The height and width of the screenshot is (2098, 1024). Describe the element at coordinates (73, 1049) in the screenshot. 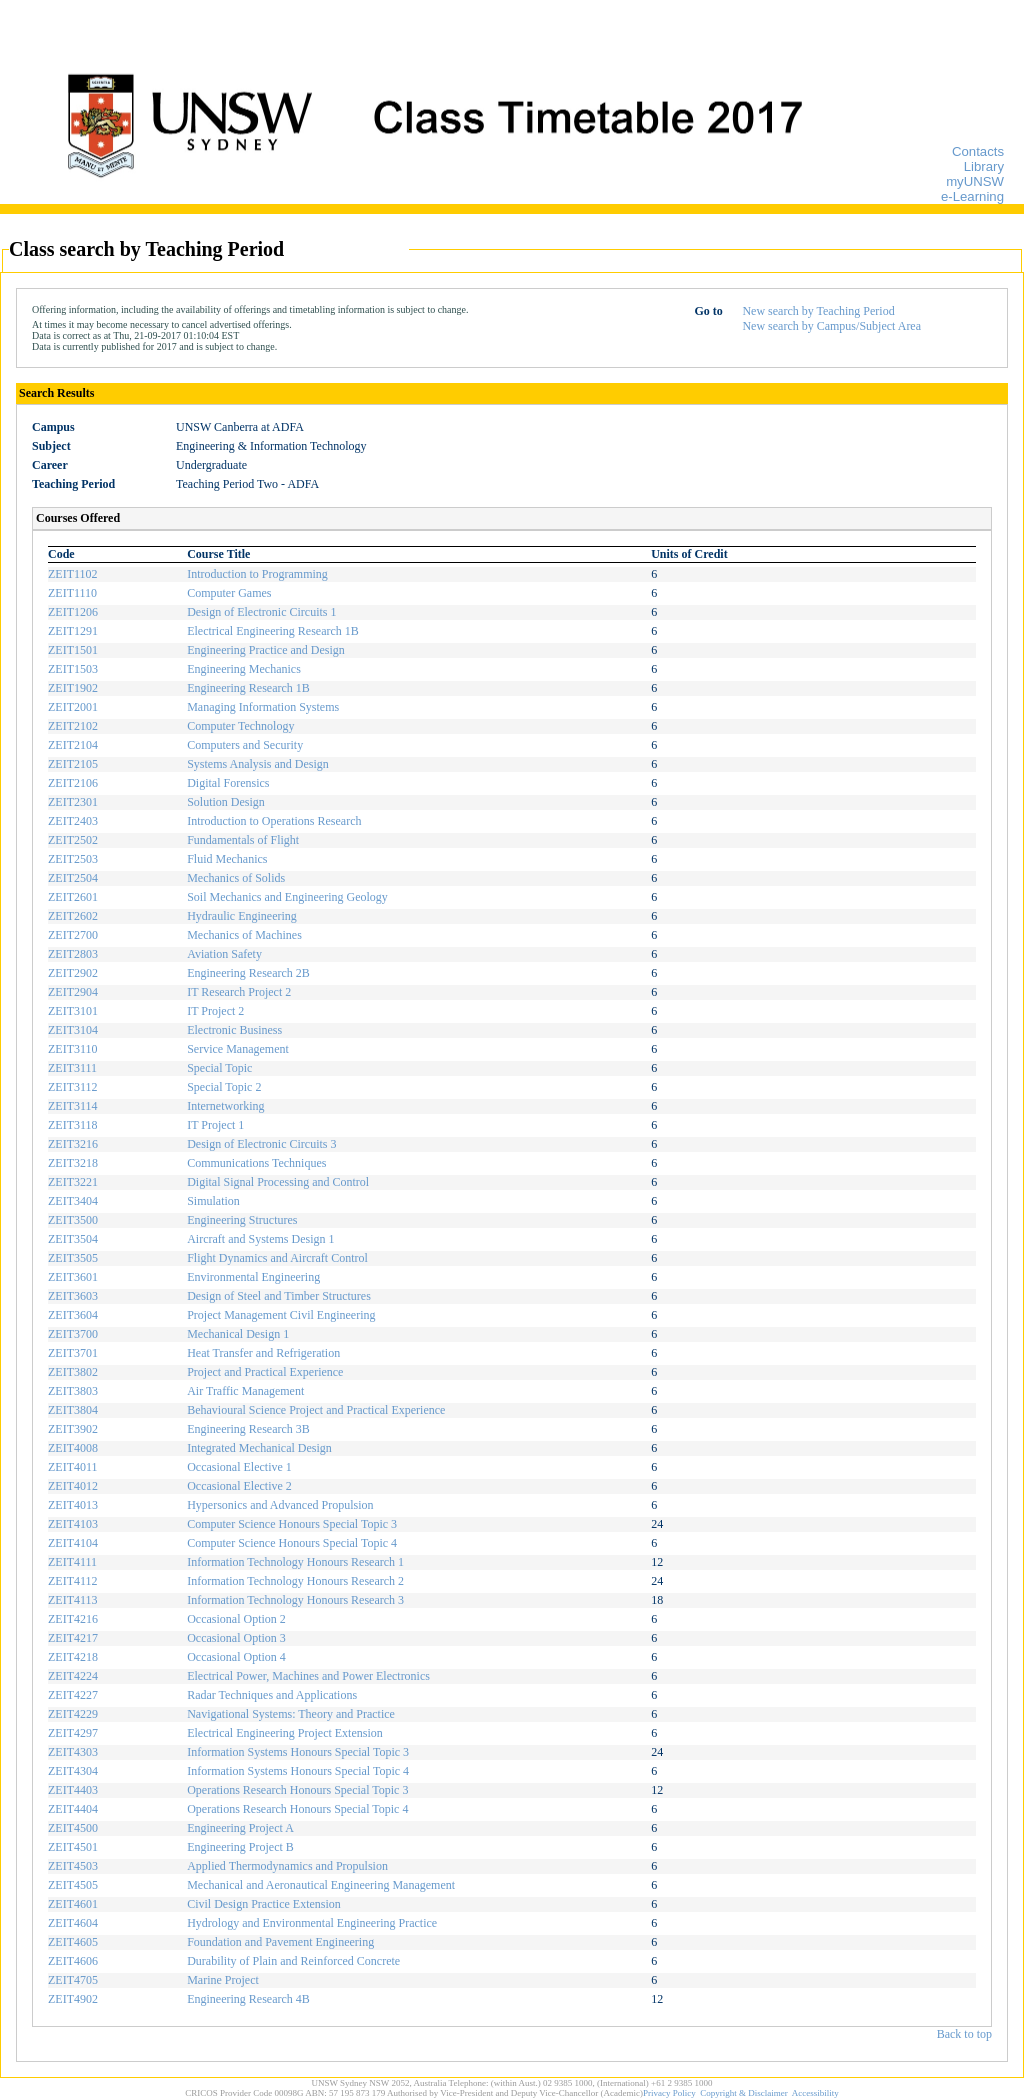

I see `ZEIT3110` at that location.